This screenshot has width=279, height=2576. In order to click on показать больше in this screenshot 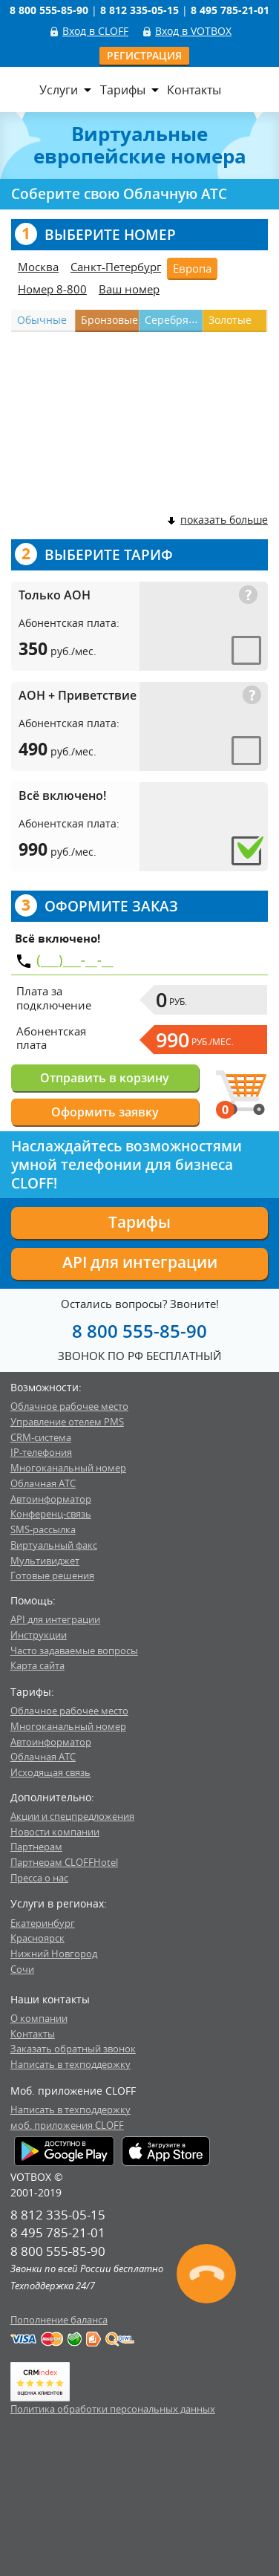, I will do `click(216, 520)`.